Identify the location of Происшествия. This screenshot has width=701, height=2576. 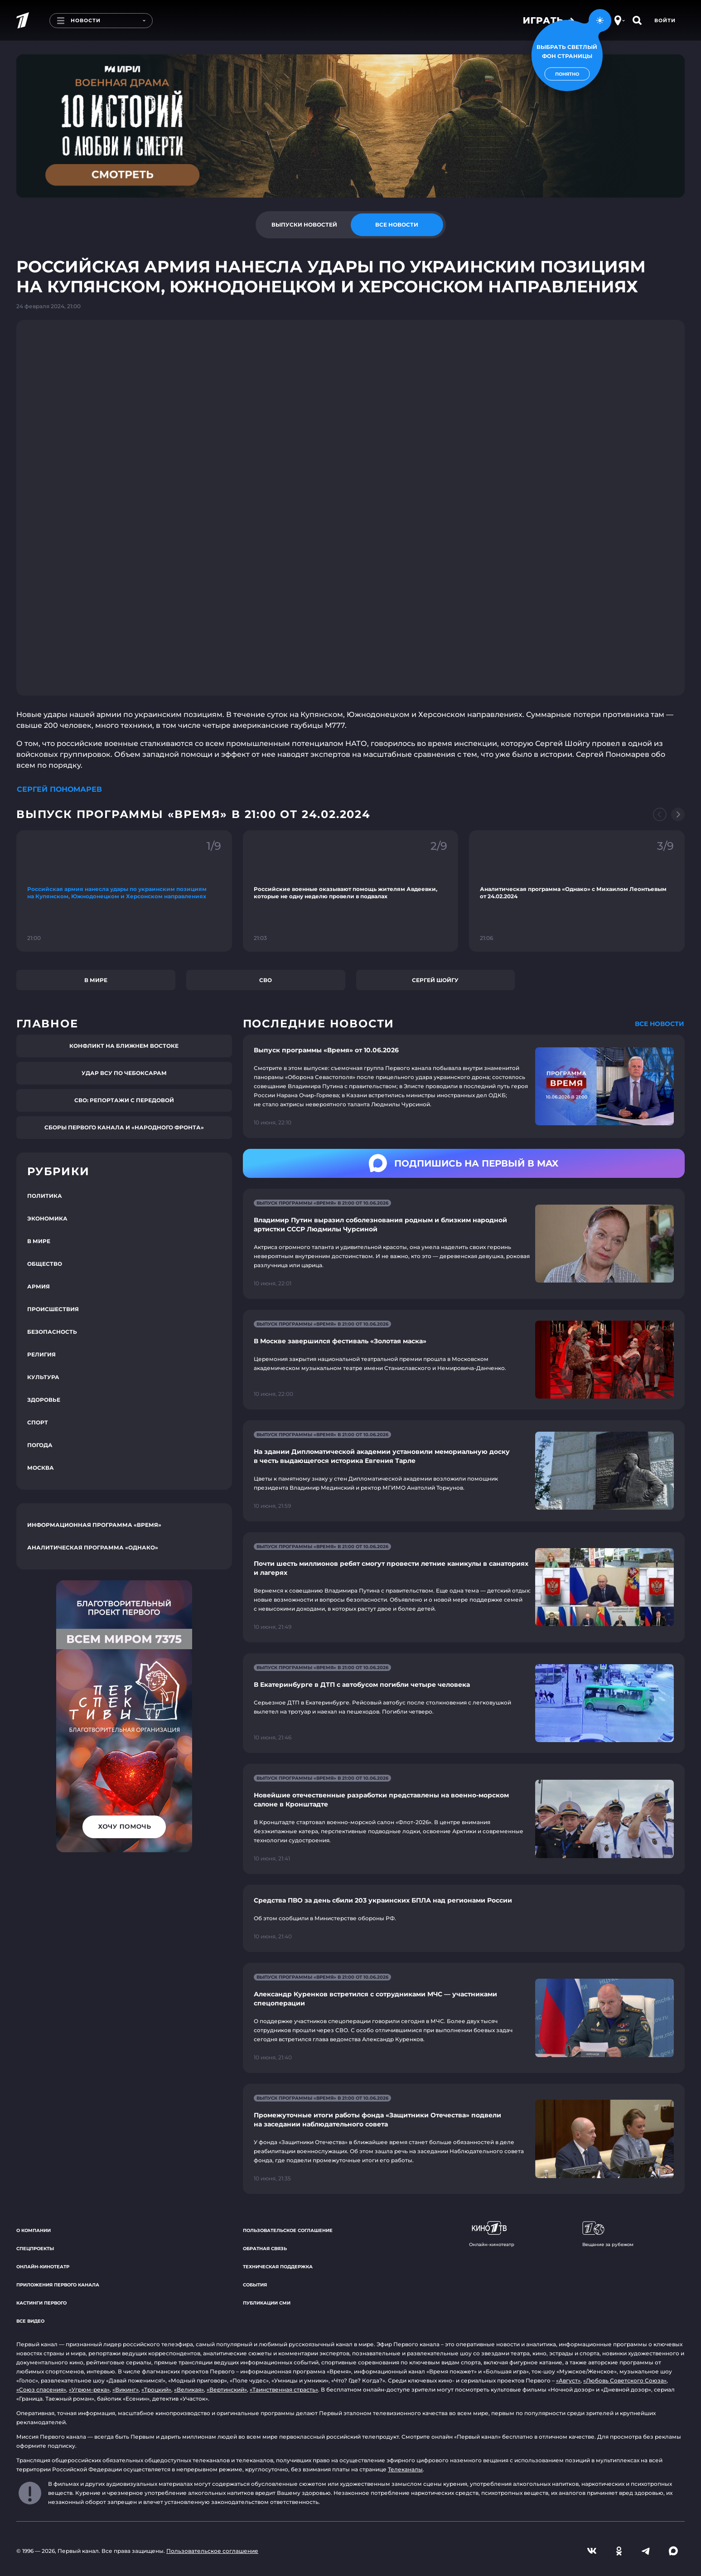
(53, 1309).